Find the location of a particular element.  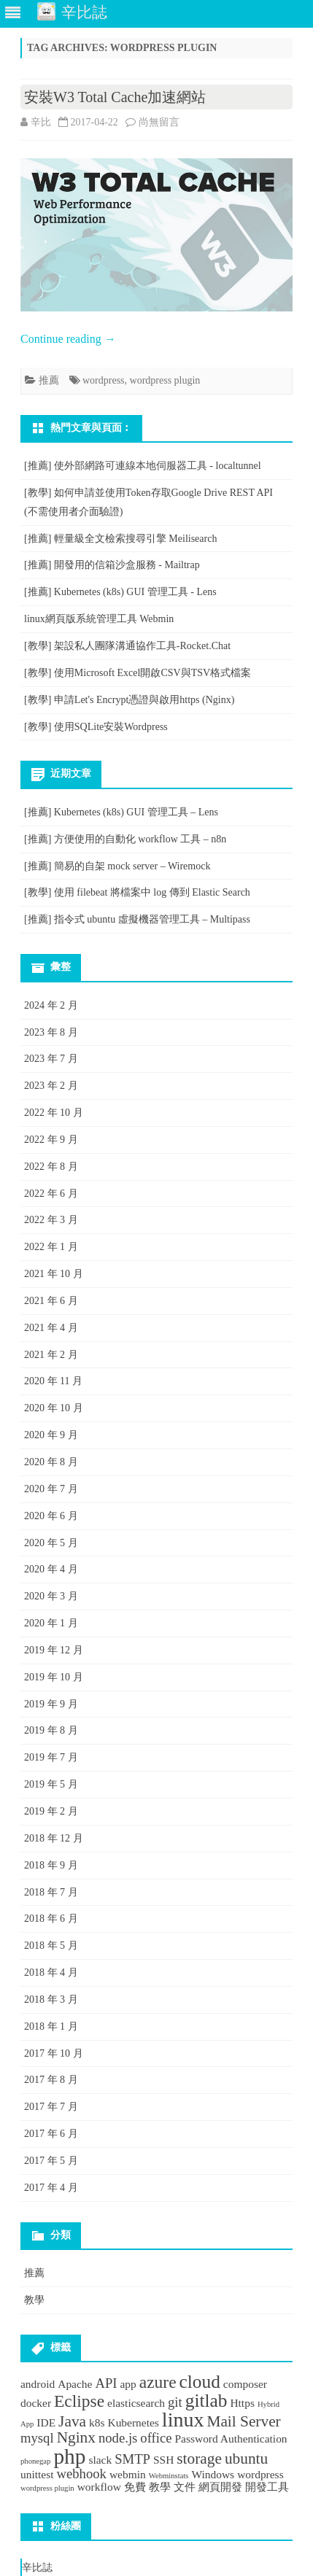

webmin [webmin (2 個項目)] is located at coordinates (127, 2474).